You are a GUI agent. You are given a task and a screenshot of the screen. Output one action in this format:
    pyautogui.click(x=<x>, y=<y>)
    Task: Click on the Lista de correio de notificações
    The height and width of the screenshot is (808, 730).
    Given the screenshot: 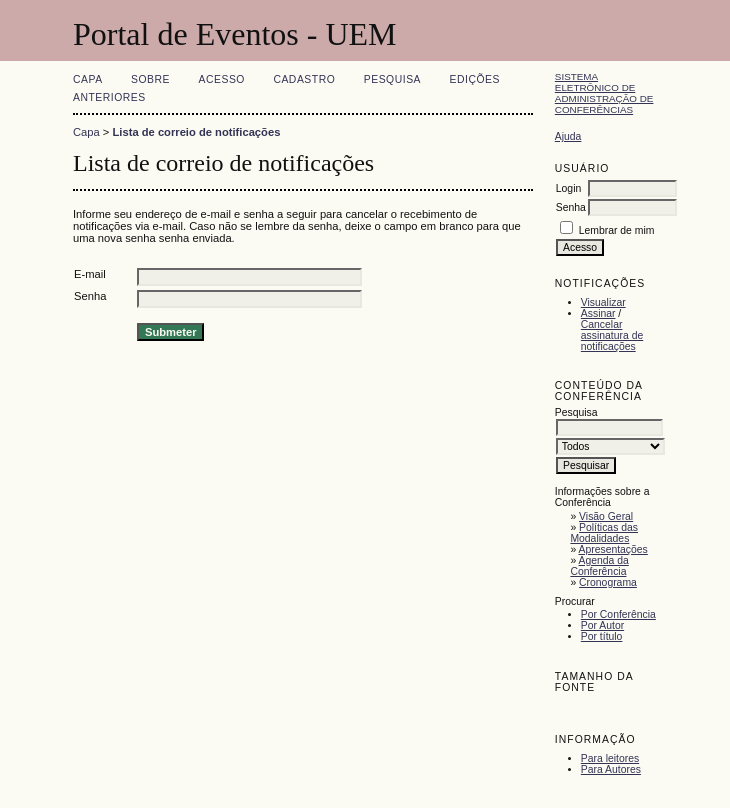 What is the action you would take?
    pyautogui.click(x=197, y=132)
    